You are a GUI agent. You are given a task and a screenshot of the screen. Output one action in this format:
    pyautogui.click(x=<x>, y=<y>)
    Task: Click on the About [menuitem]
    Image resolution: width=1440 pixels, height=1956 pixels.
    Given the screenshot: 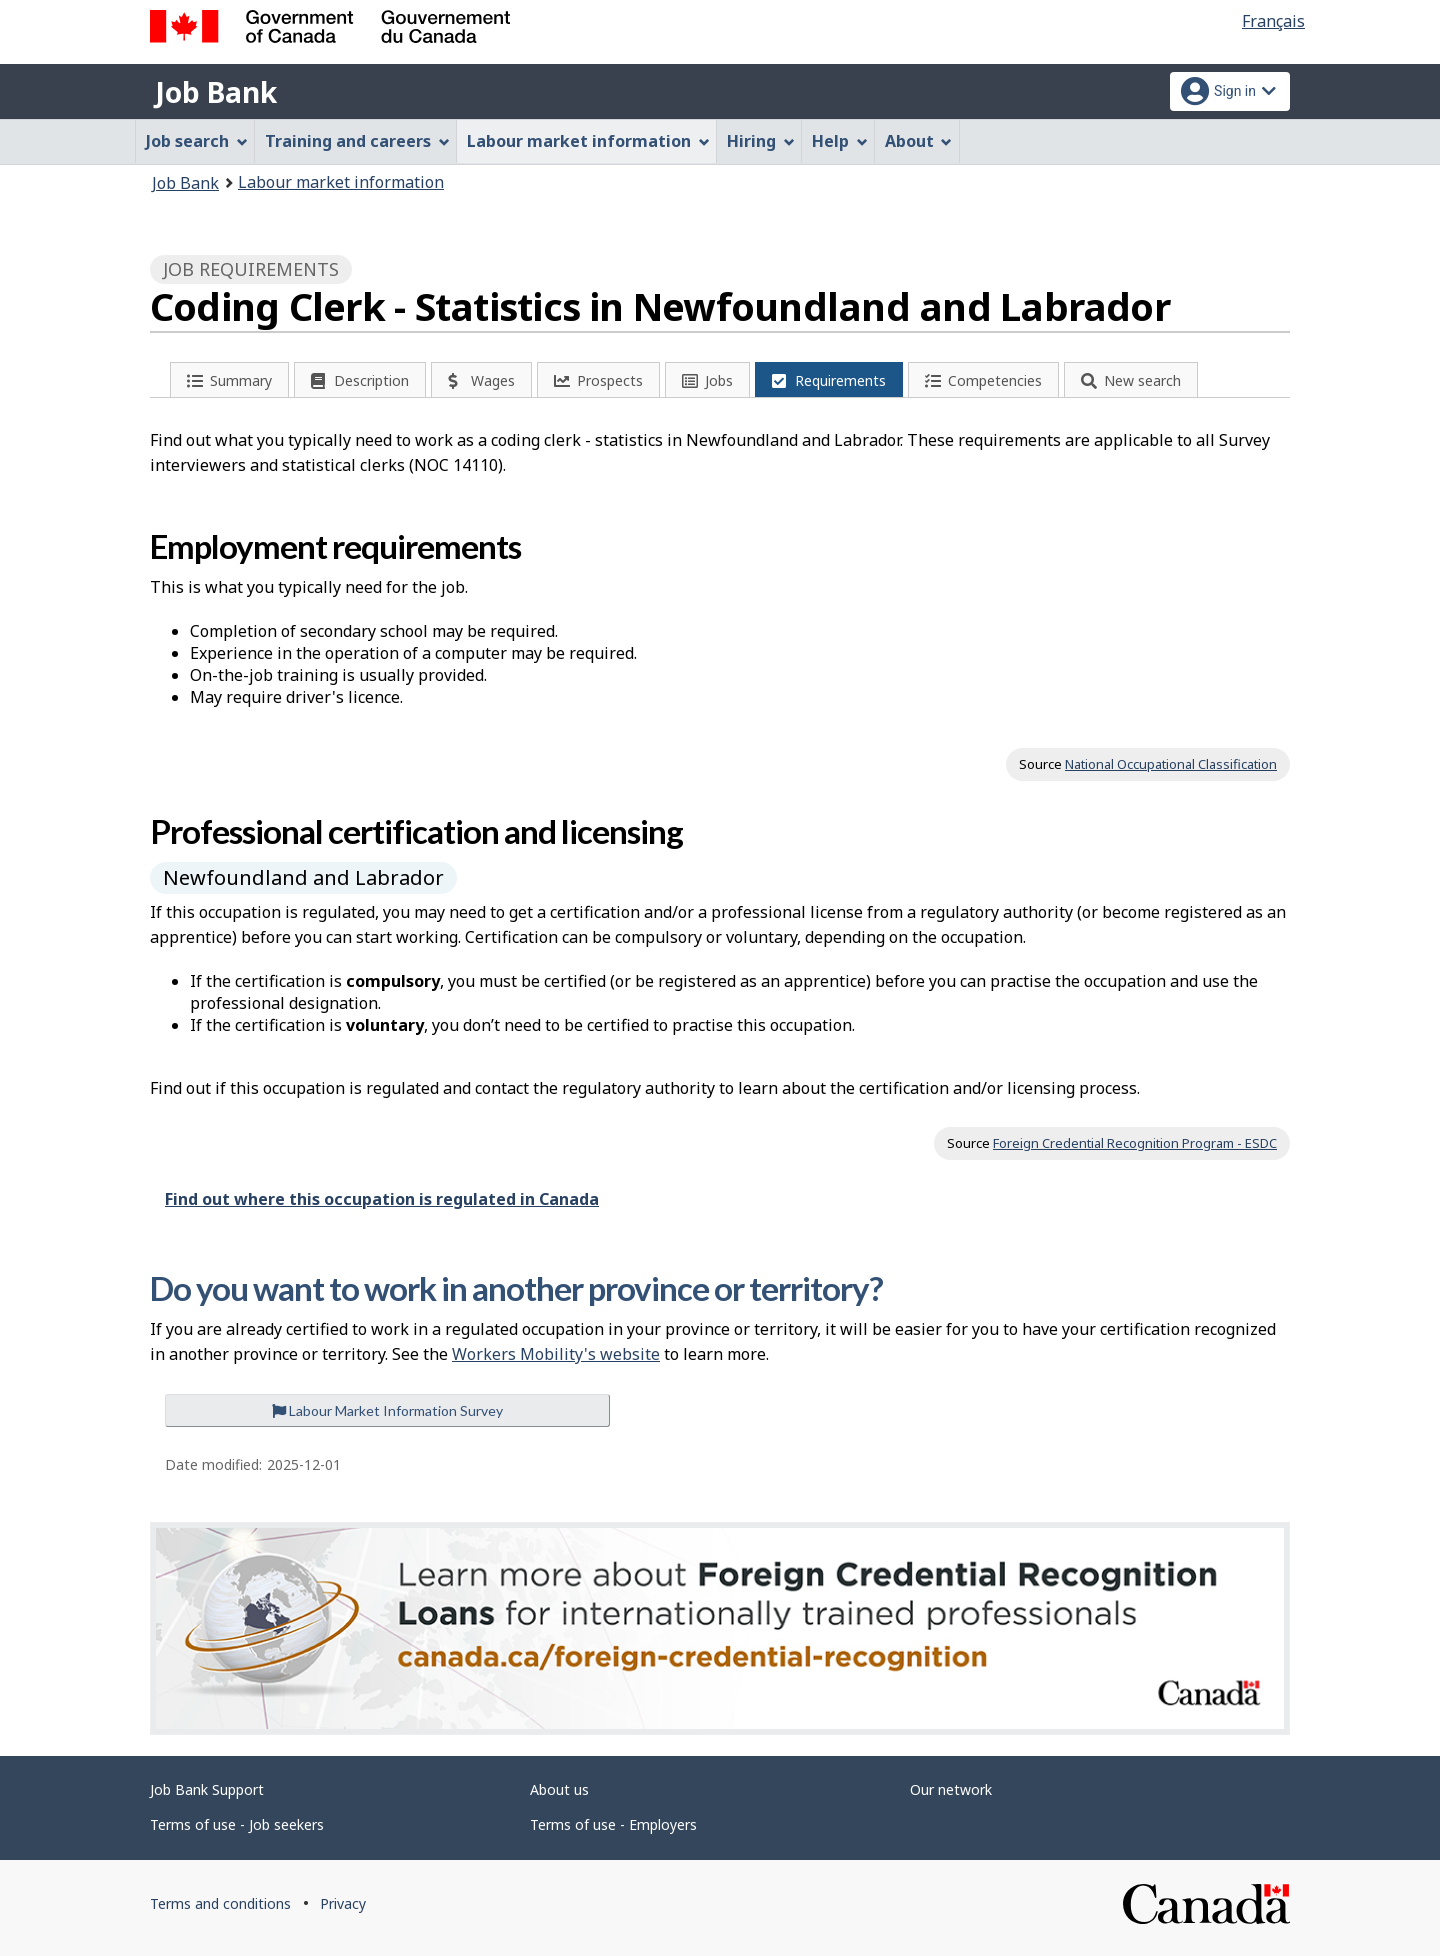 What is the action you would take?
    pyautogui.click(x=919, y=141)
    